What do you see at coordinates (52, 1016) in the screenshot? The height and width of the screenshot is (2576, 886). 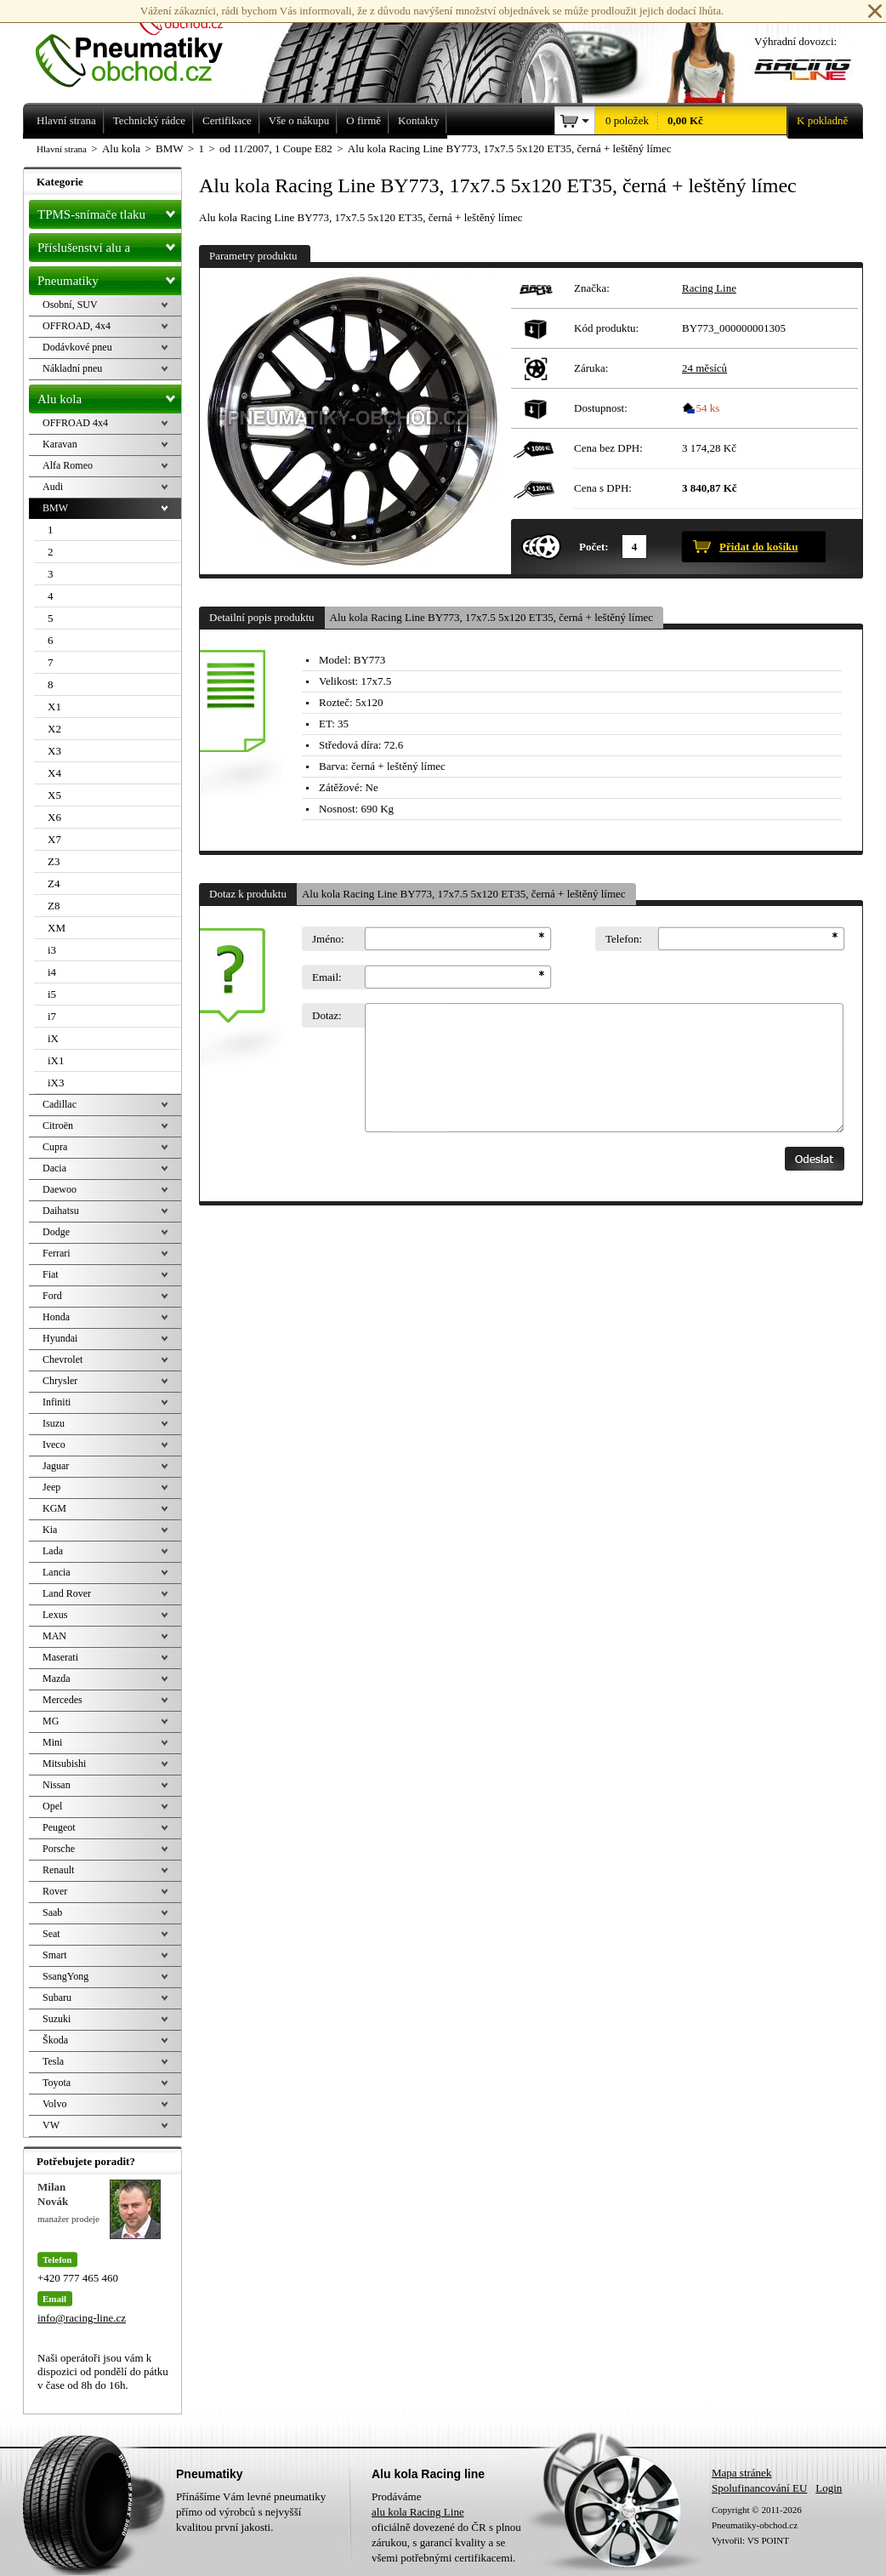 I see `i7` at bounding box center [52, 1016].